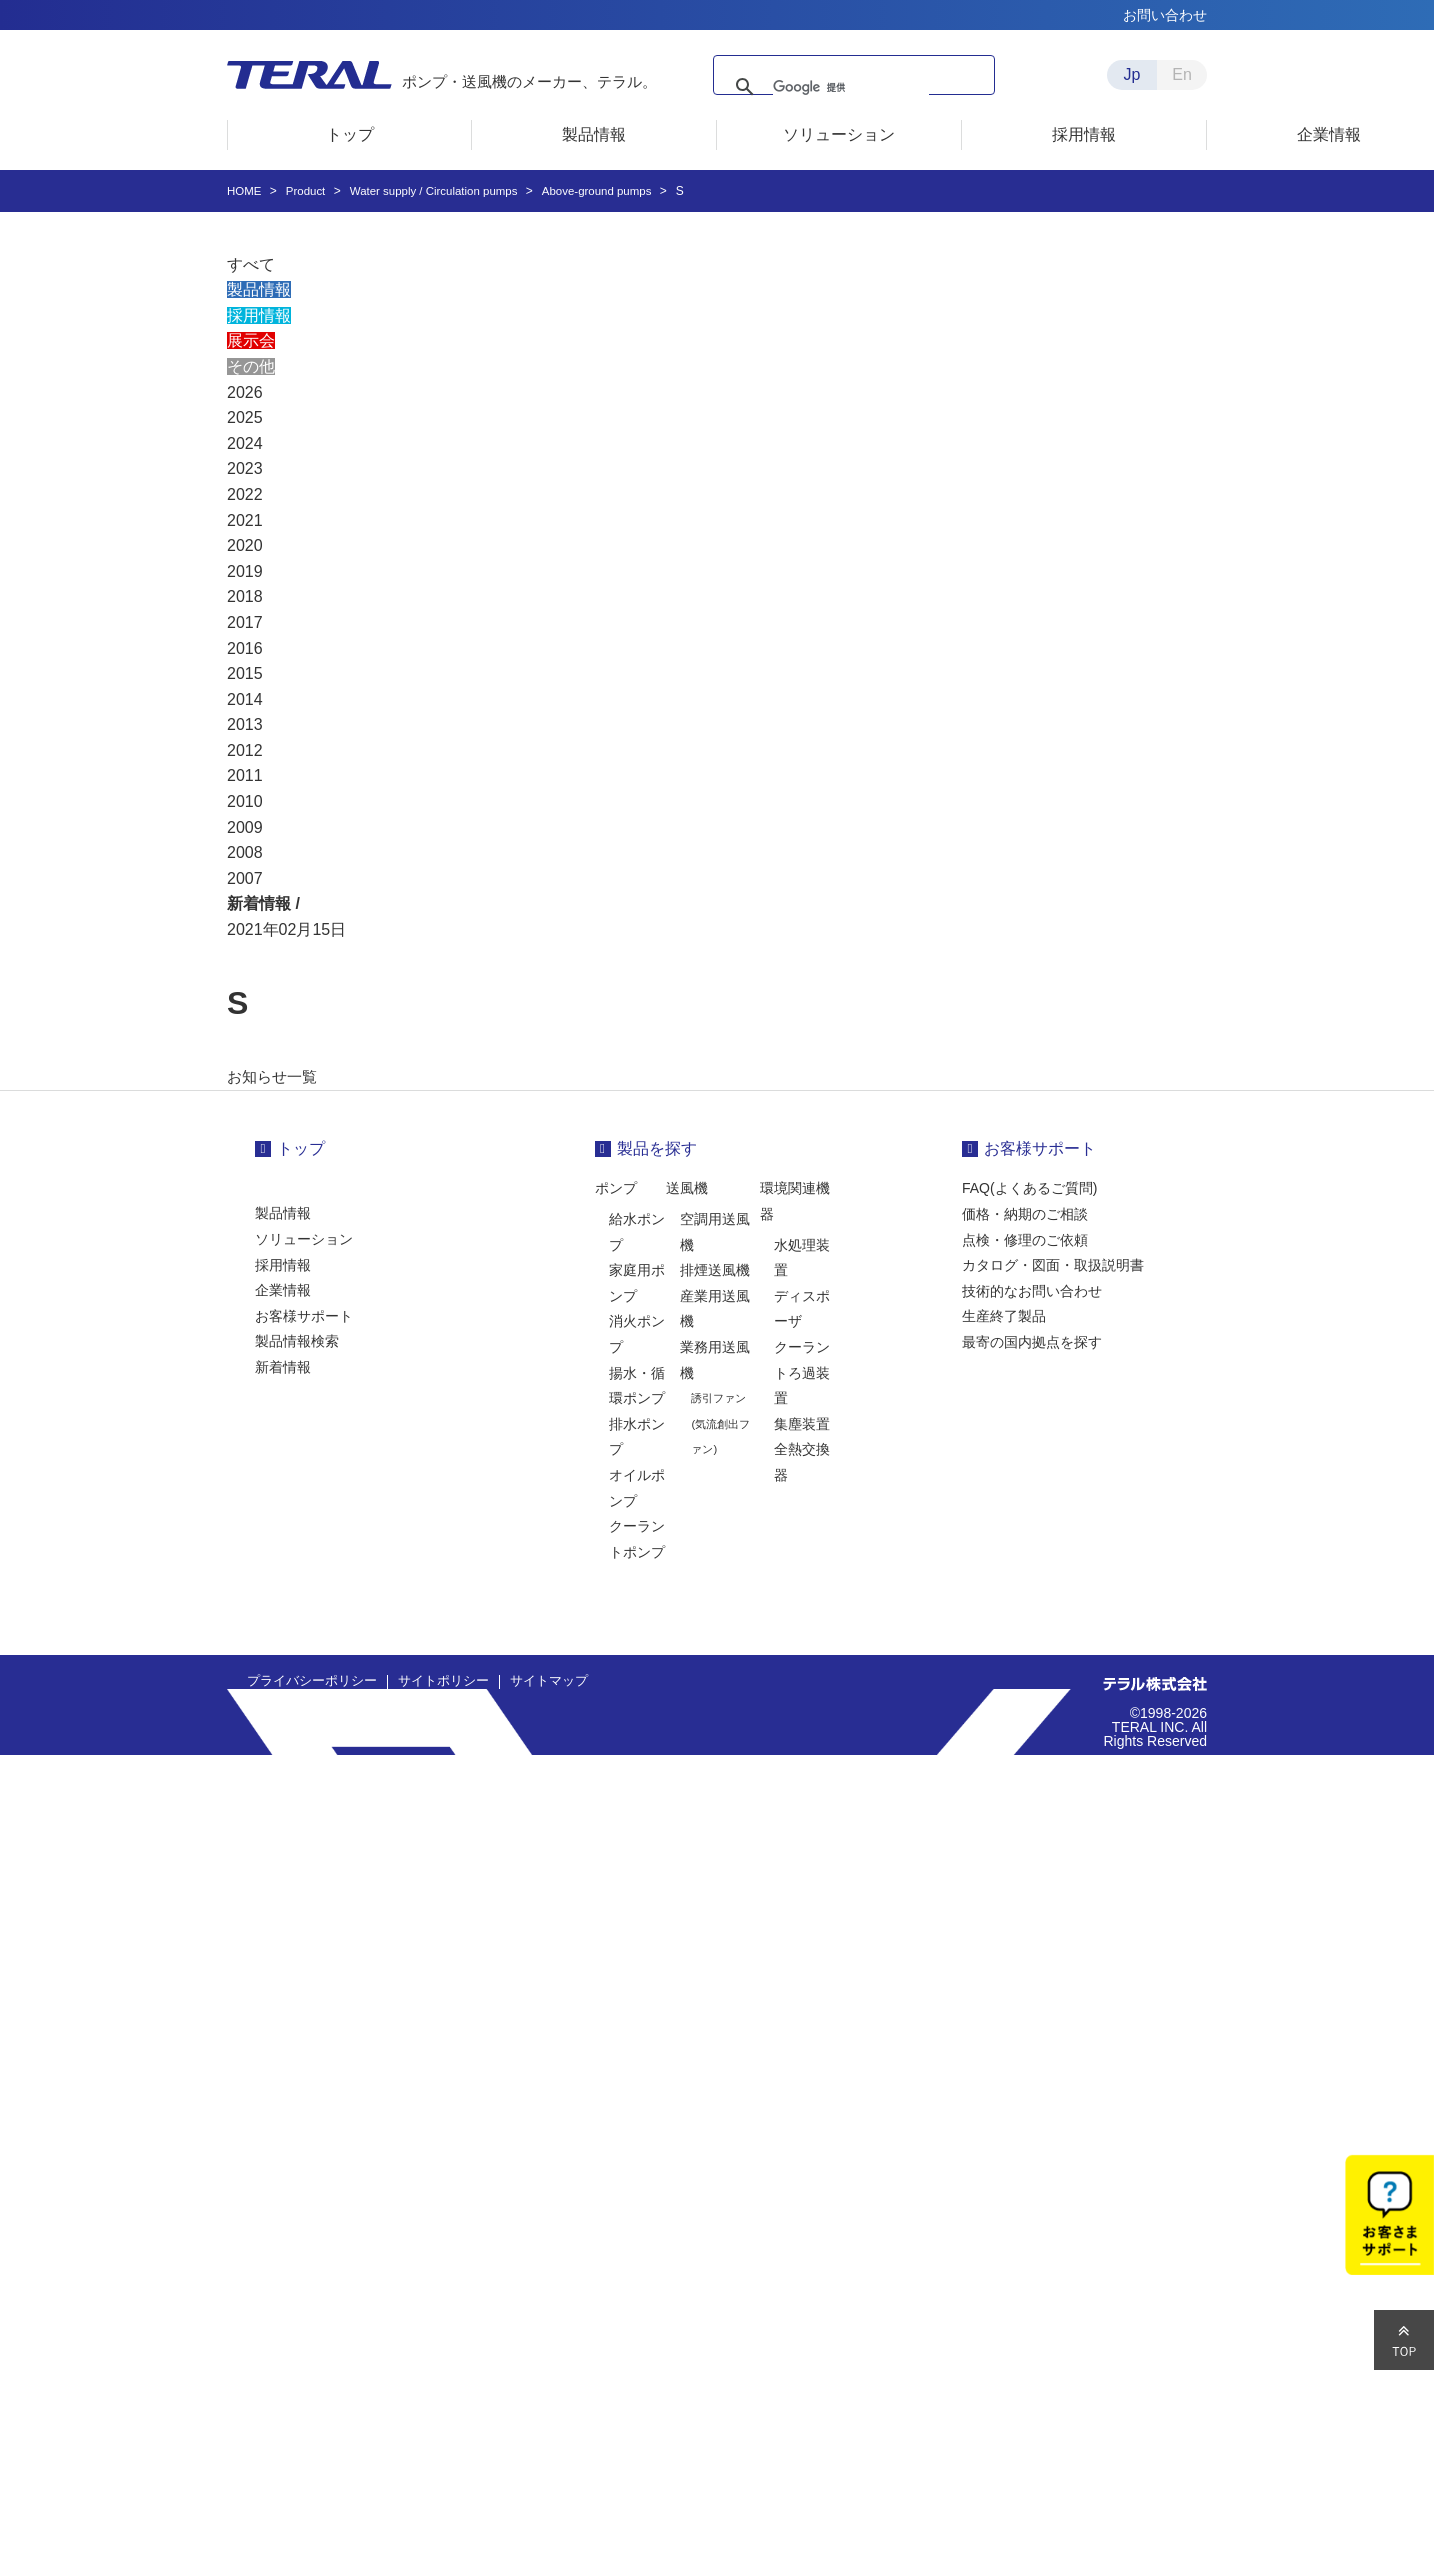 The height and width of the screenshot is (2575, 1434). Describe the element at coordinates (802, 1424) in the screenshot. I see `集塵装置` at that location.